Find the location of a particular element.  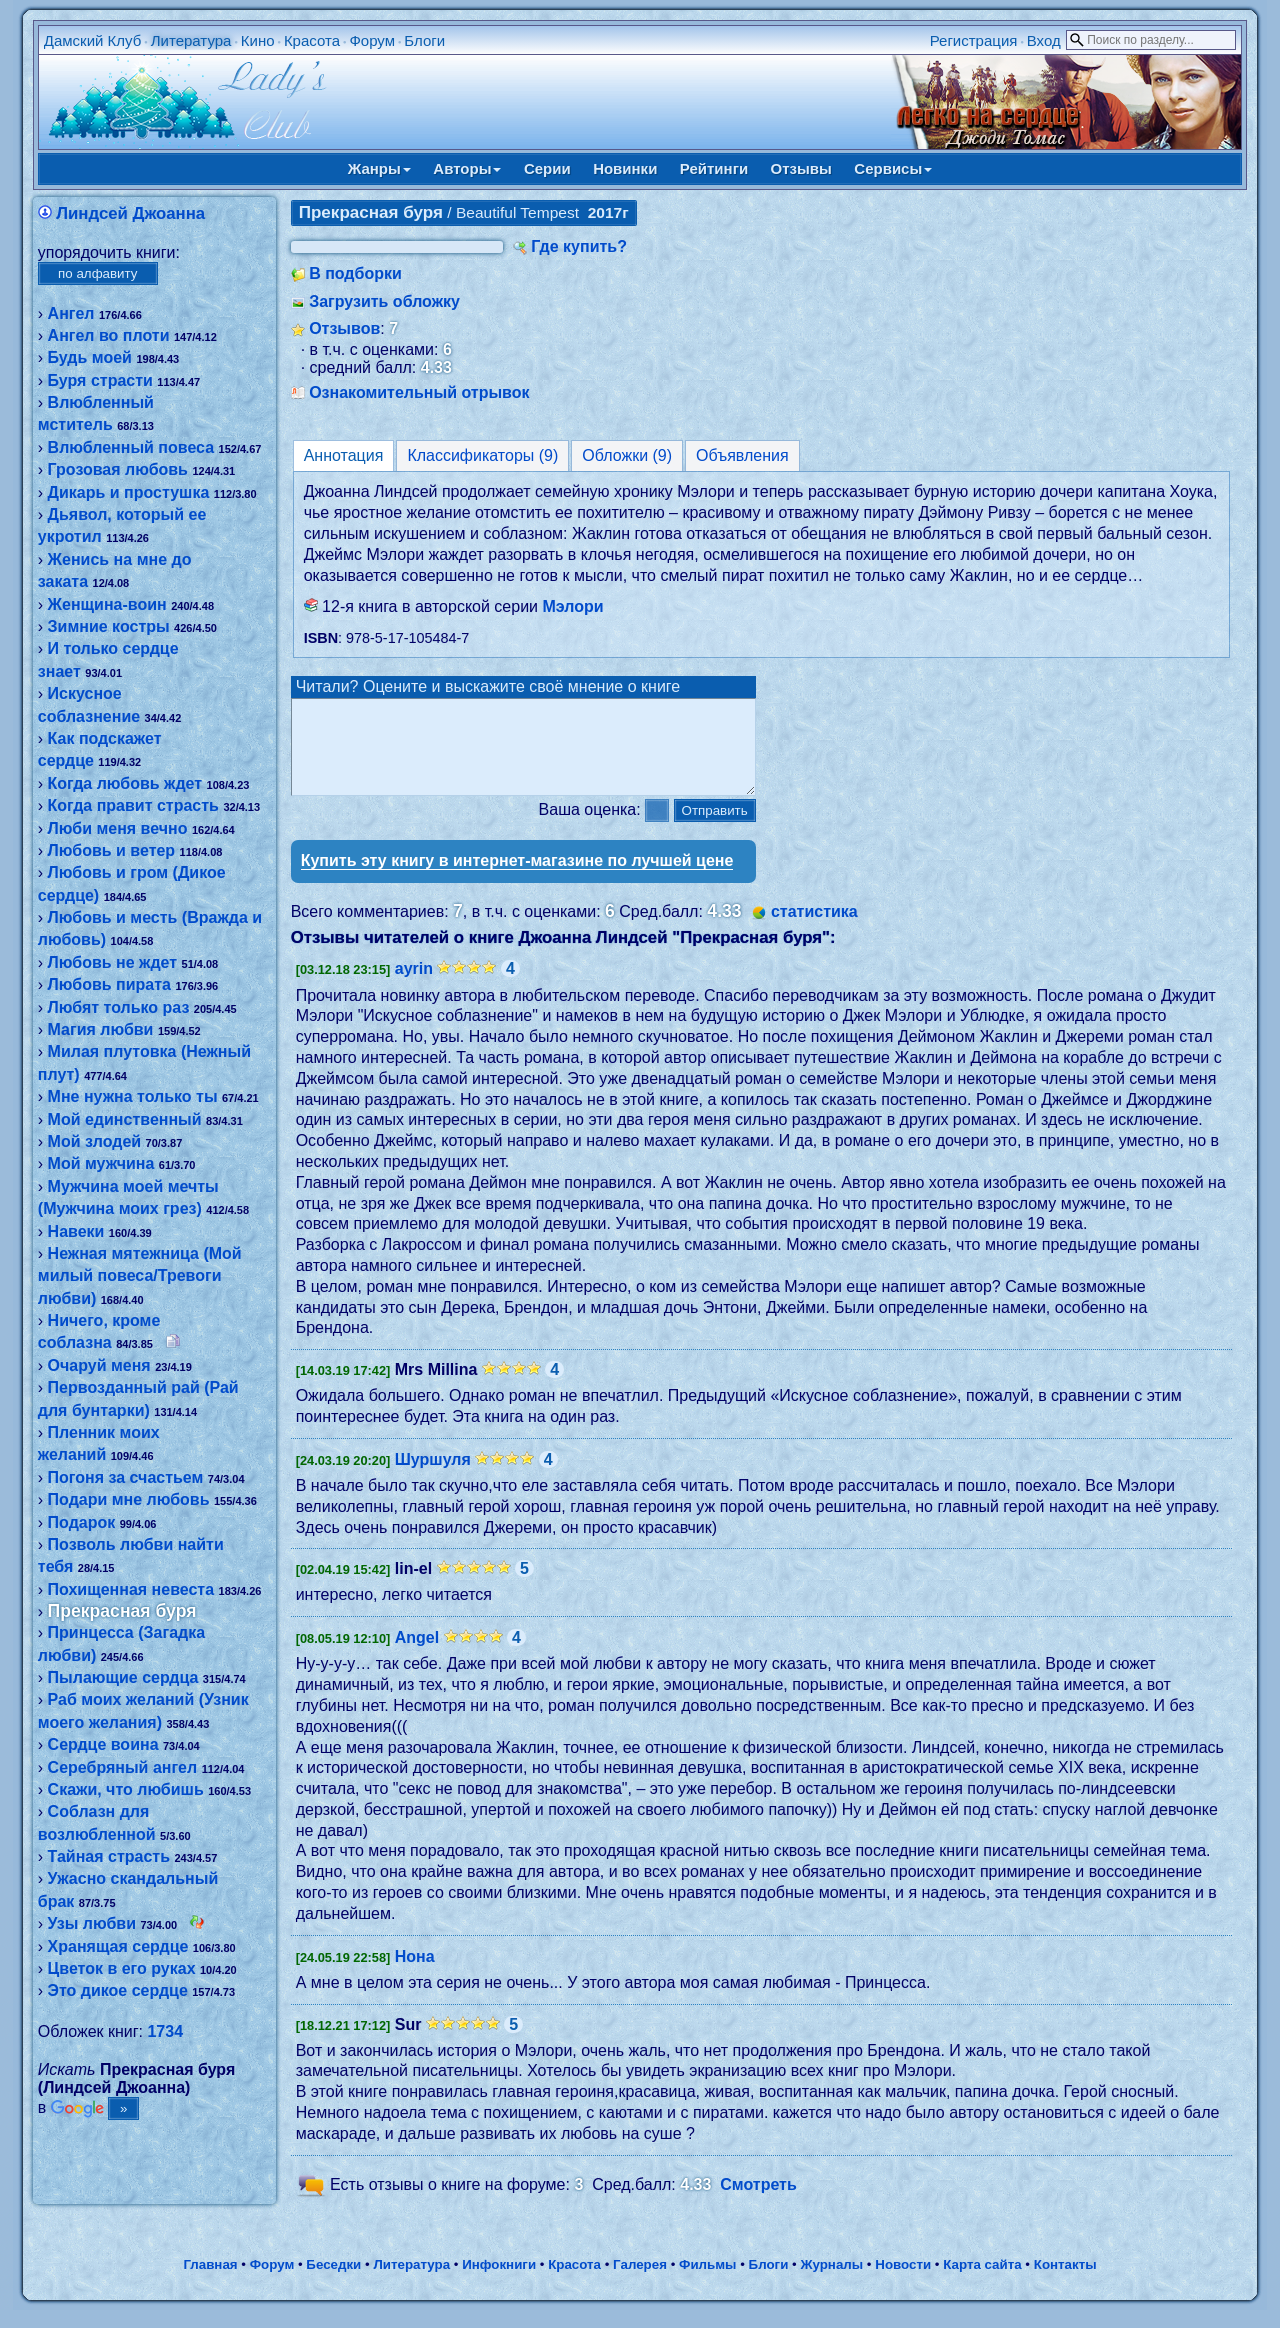

Новости is located at coordinates (903, 2282).